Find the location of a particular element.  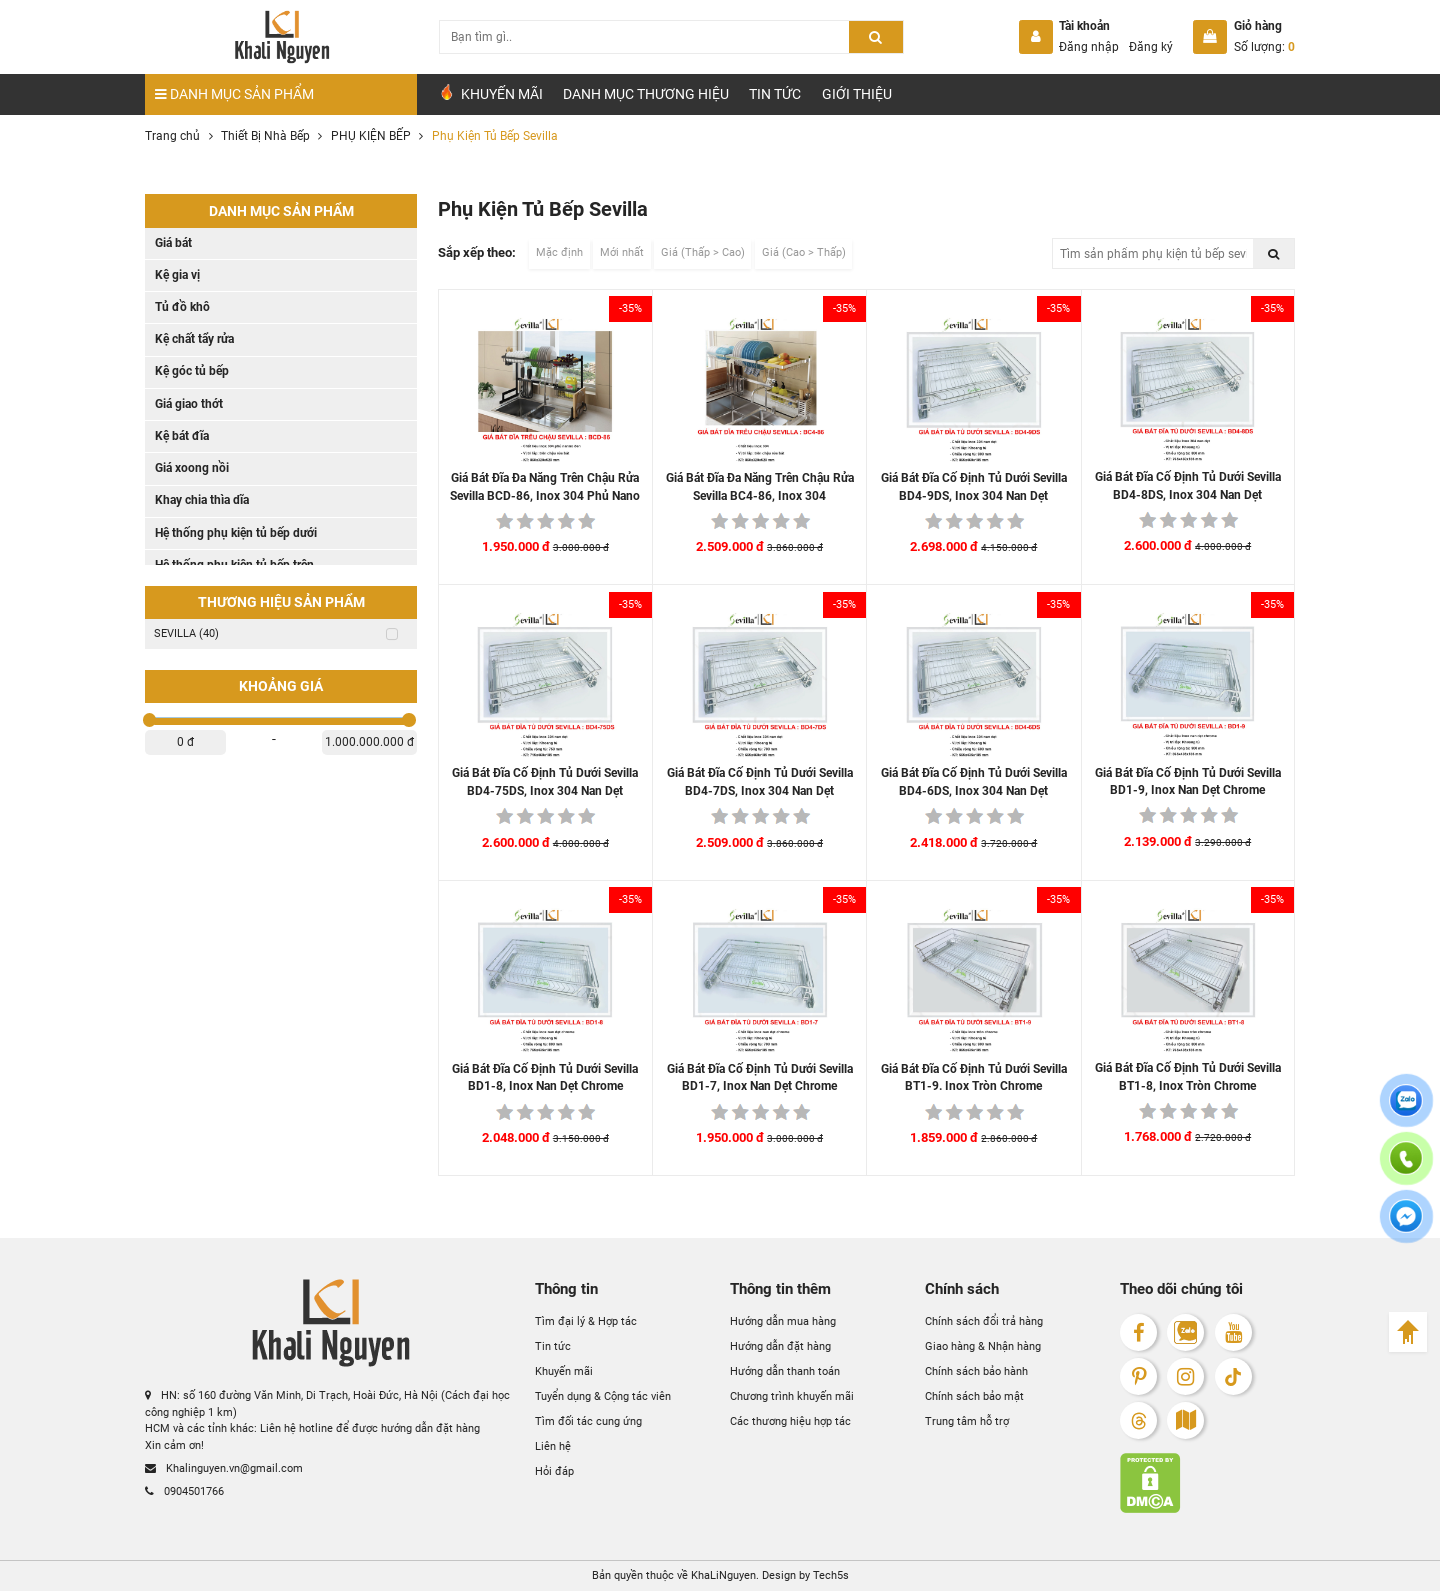

Giá Bát Đĩa Cố Định Tủ Dưới Sevilla BD1-9, Inox Nan Dẹt Chrome is located at coordinates (1188, 782).